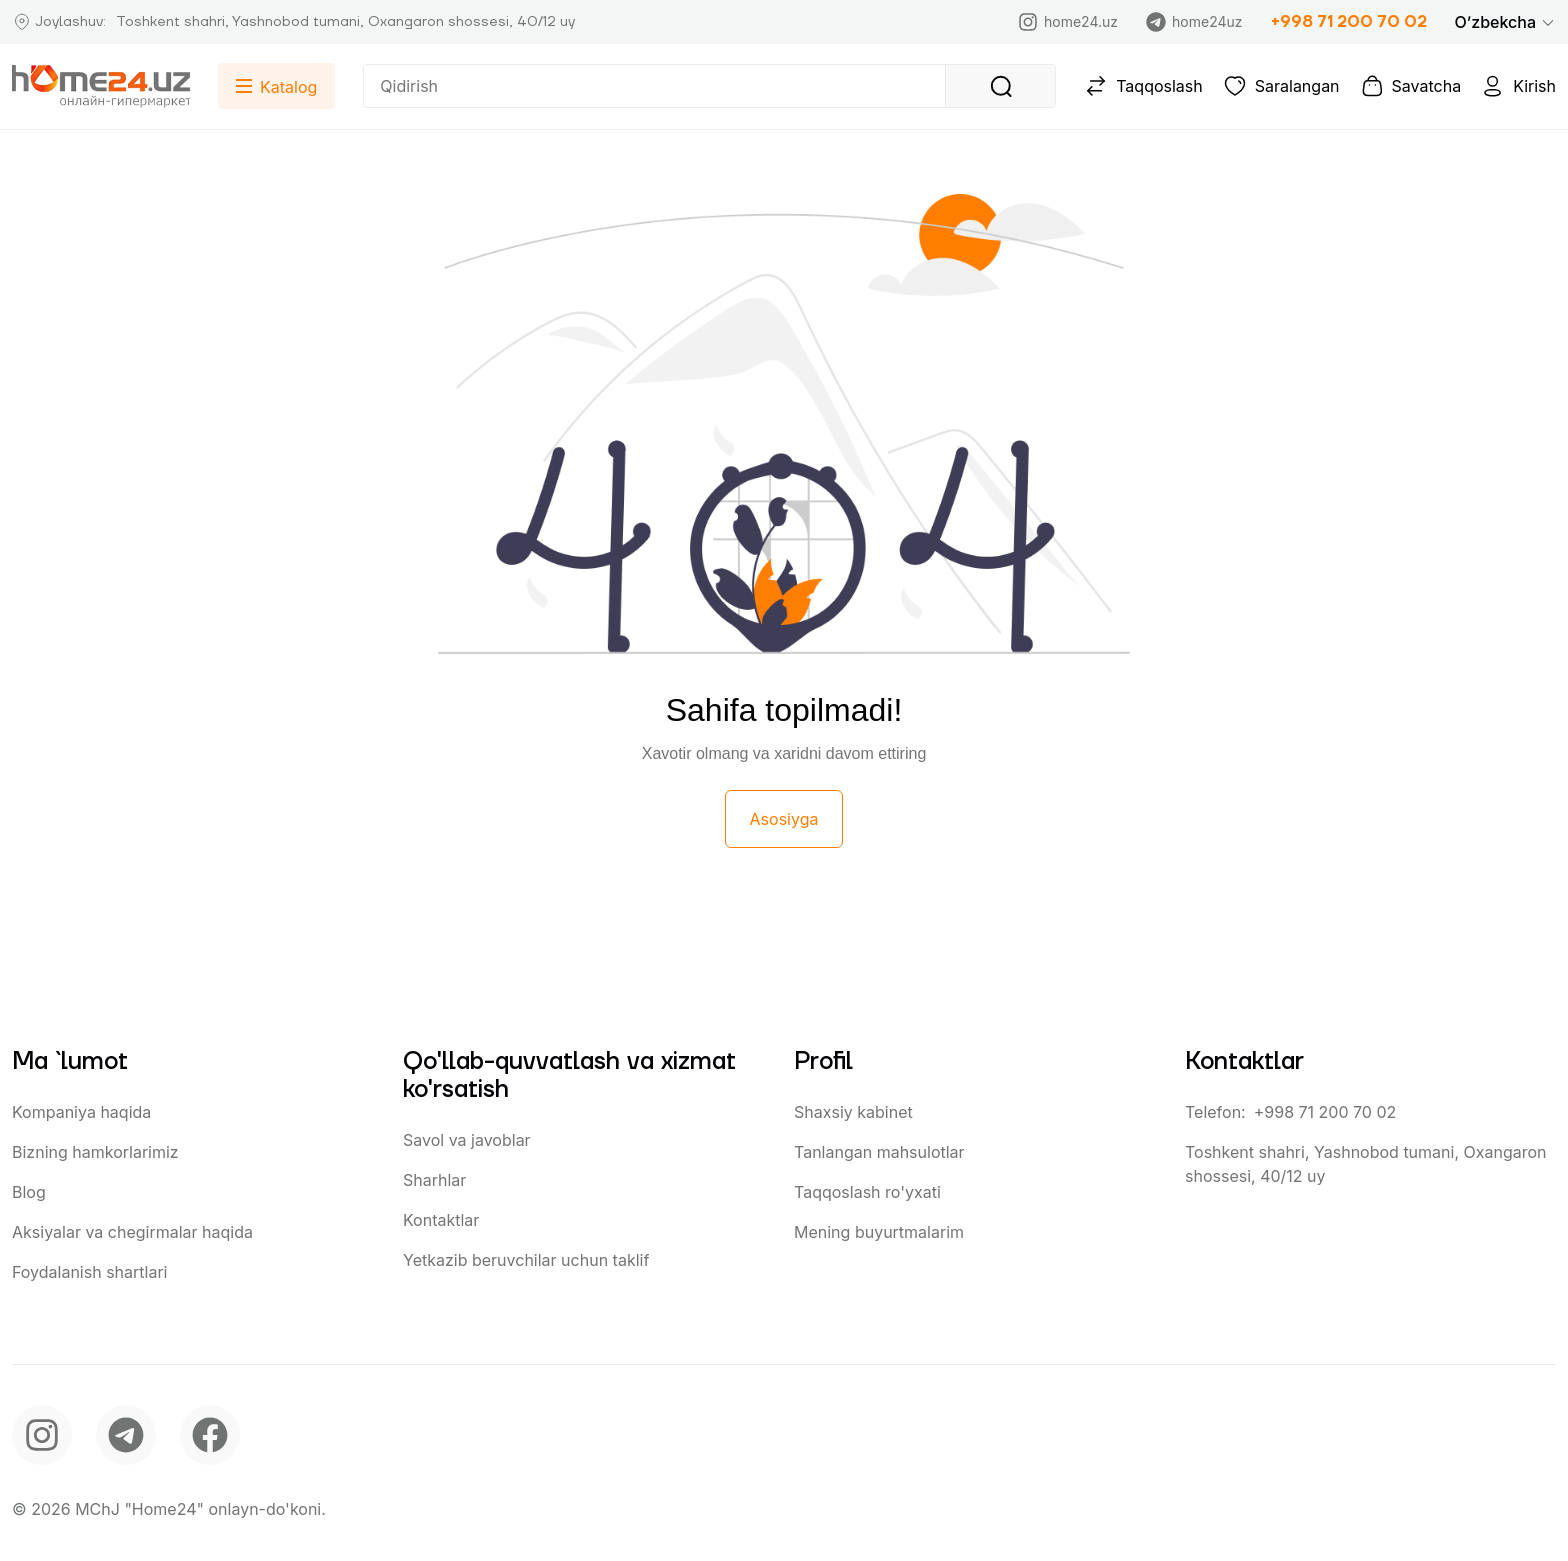  Describe the element at coordinates (132, 1232) in the screenshot. I see `Aksiyalar va chegirmalar haqida` at that location.